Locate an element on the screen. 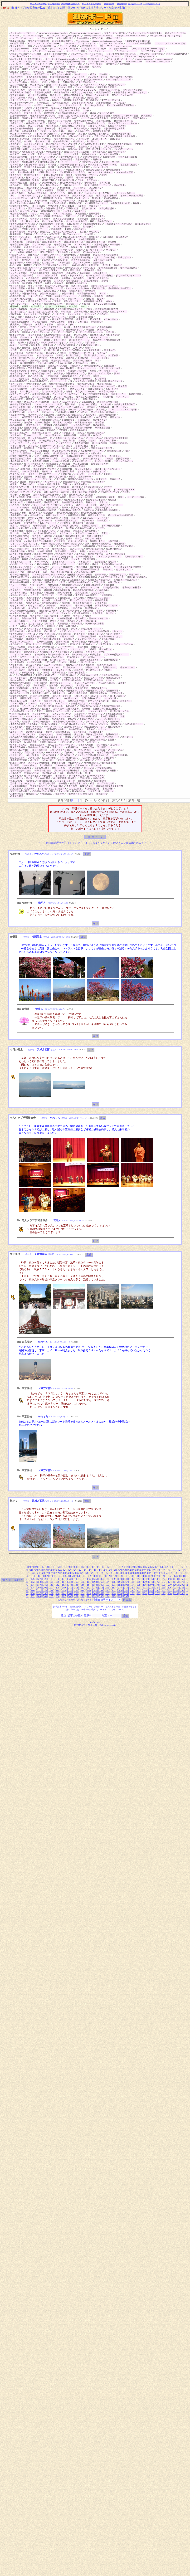 The image size is (190, 2576). 277 is located at coordinates (163, 1593).